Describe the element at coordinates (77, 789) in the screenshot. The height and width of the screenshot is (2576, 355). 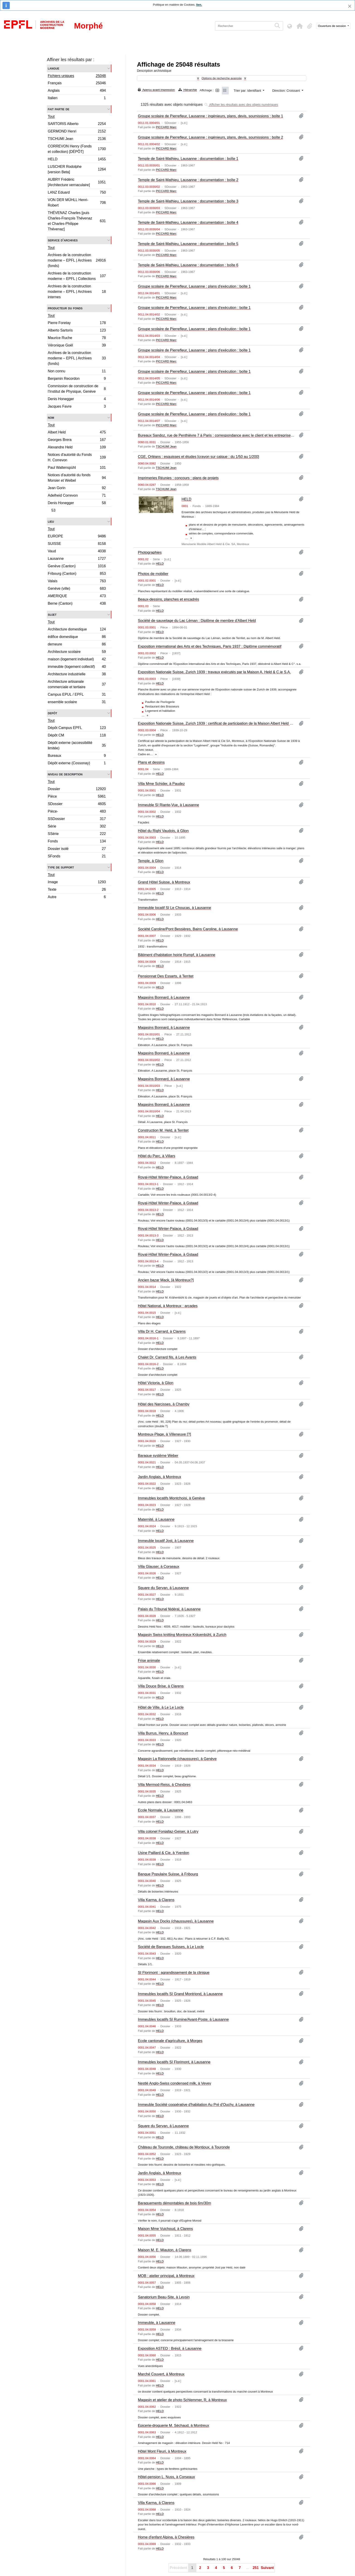
I see `Dossier` at that location.